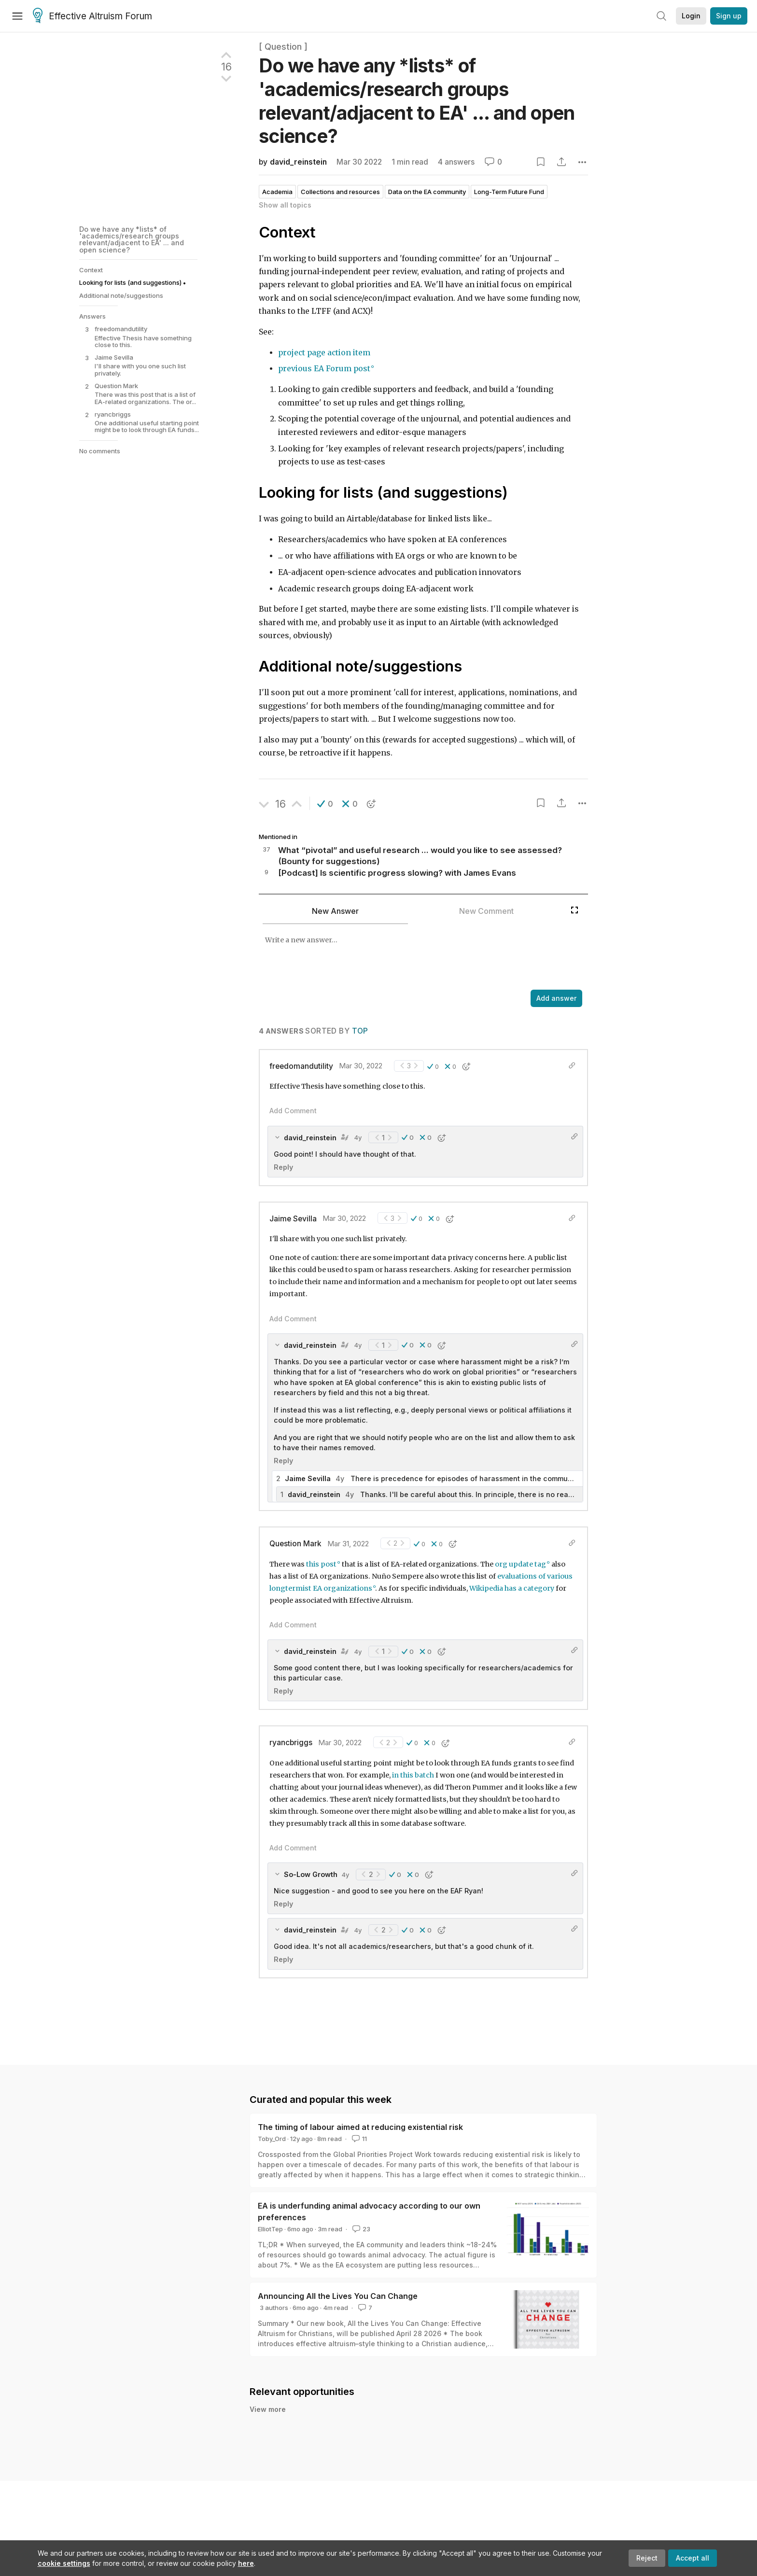 The height and width of the screenshot is (2576, 757). Describe the element at coordinates (246, 2563) in the screenshot. I see `here` at that location.